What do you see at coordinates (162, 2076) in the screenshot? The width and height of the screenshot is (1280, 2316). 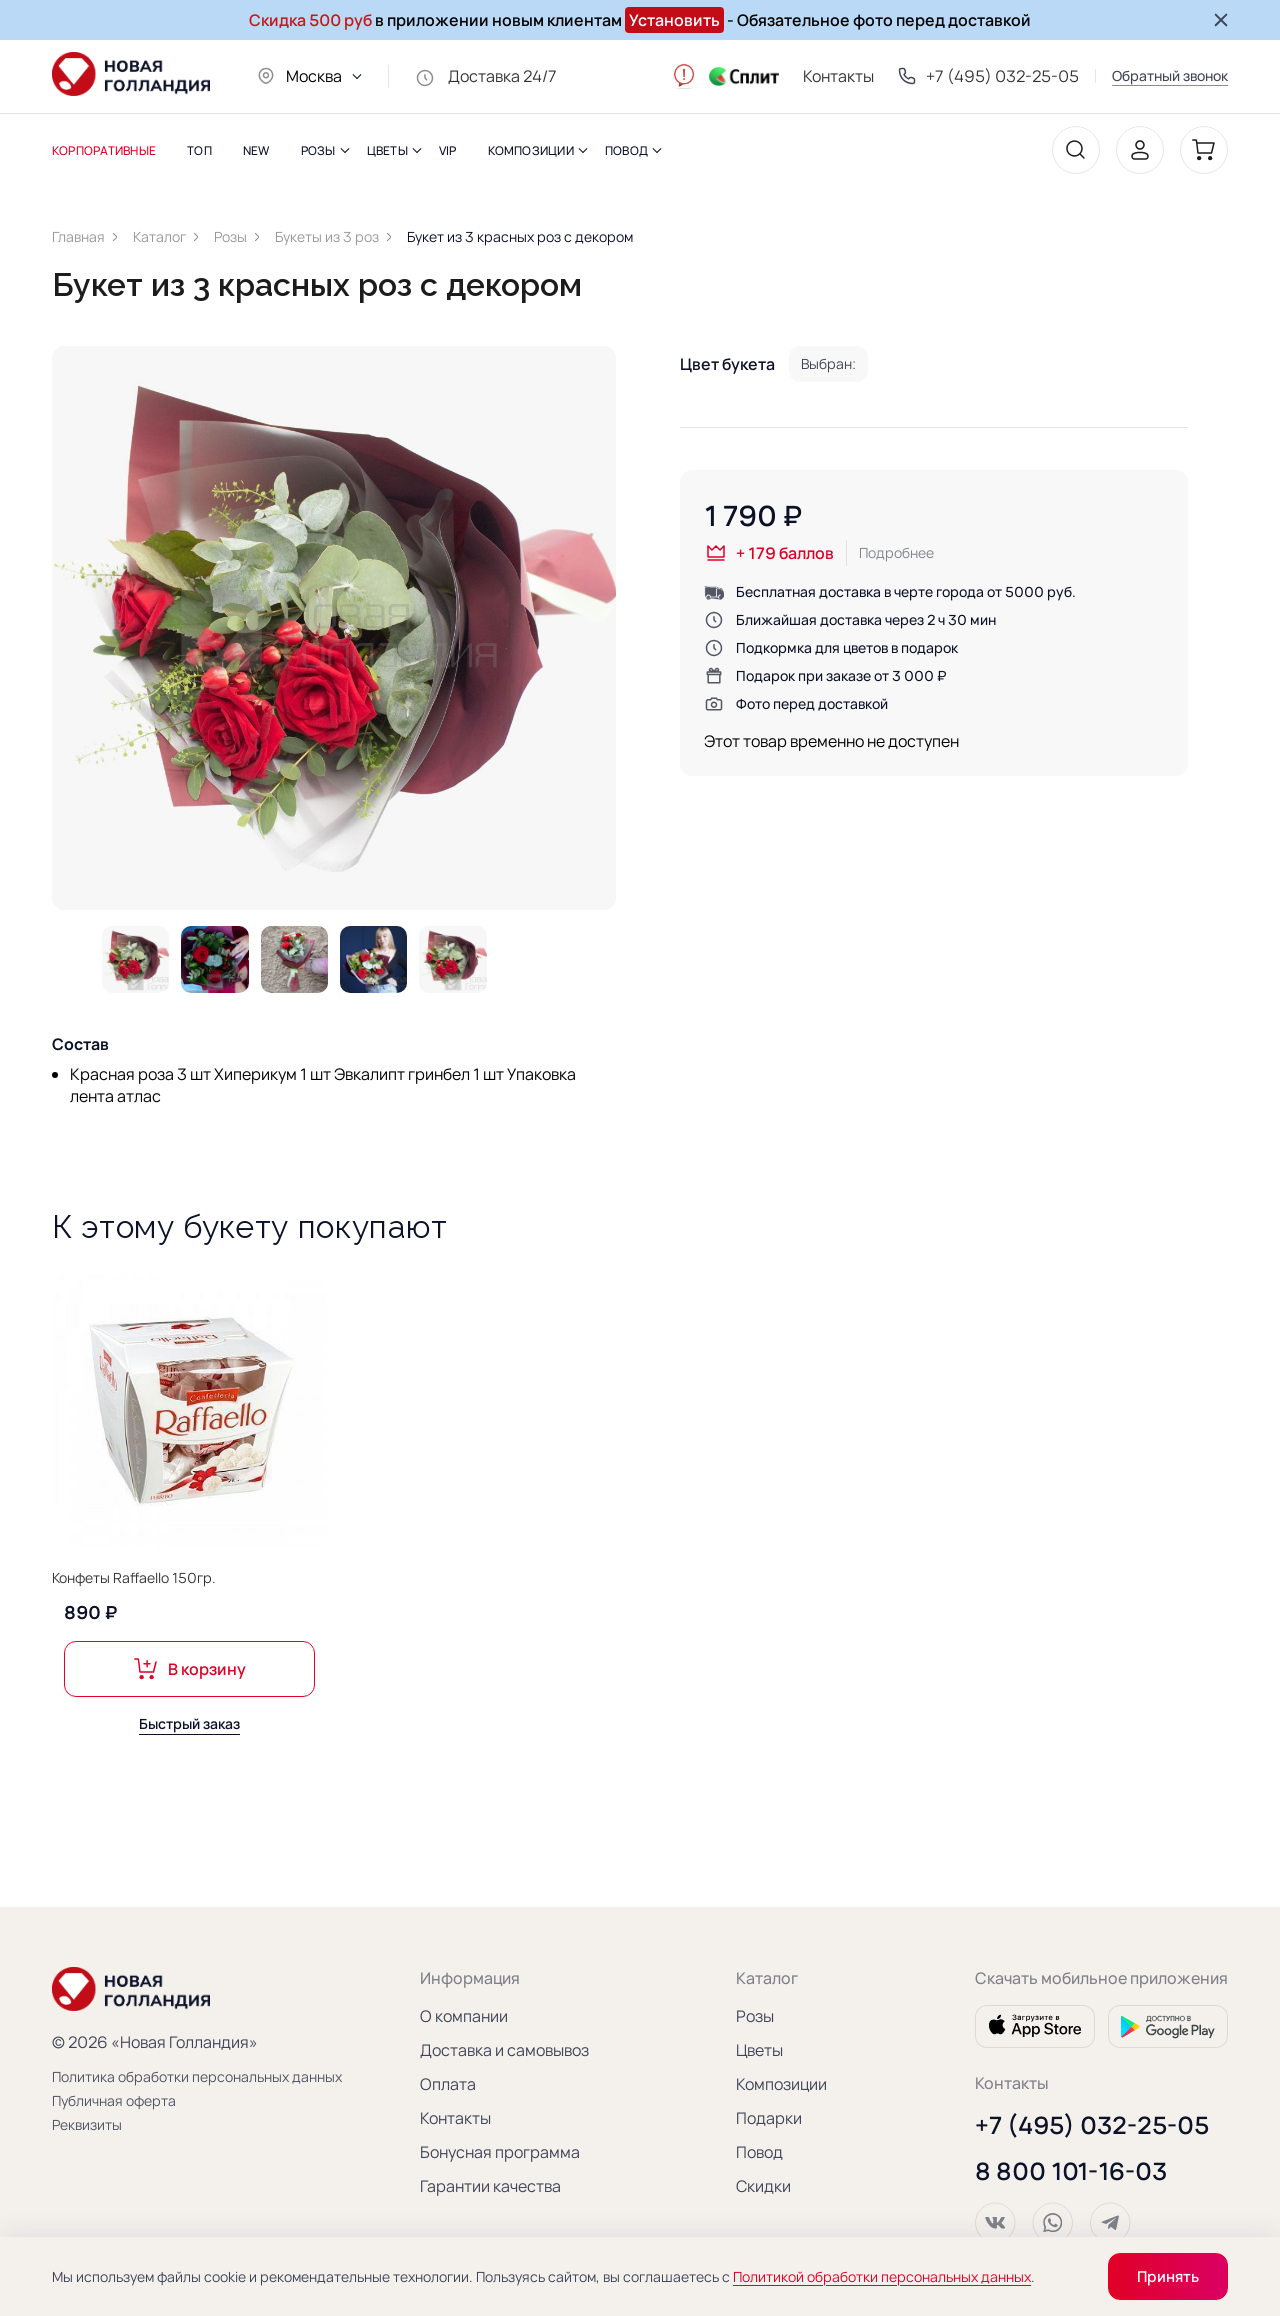 I see `Политика обработки персональных данных` at bounding box center [162, 2076].